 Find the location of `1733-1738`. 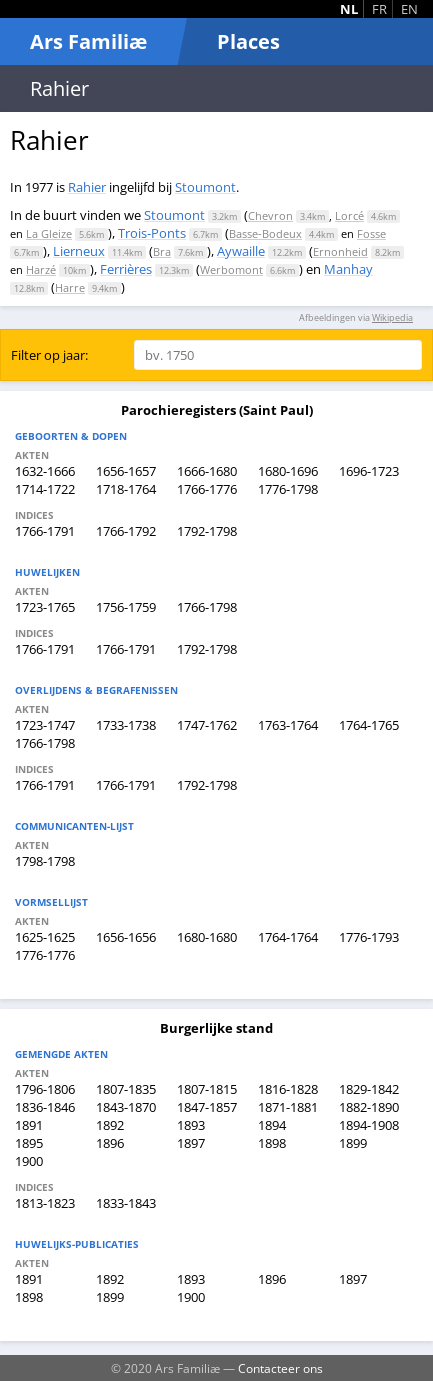

1733-1738 is located at coordinates (126, 725).